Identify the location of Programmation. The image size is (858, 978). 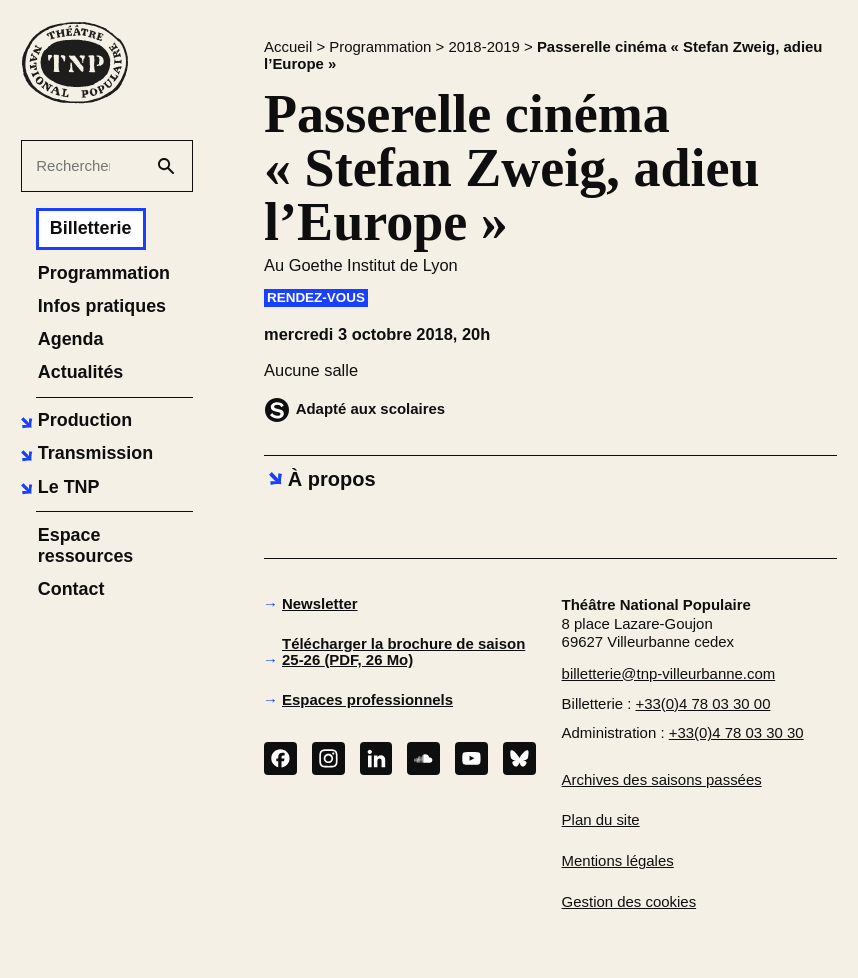
(380, 46).